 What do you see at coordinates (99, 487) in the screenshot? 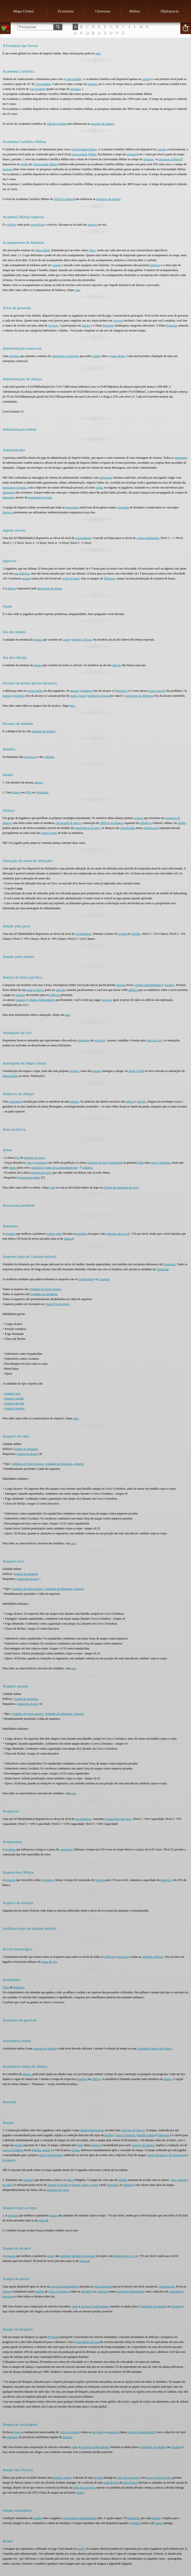
I see `senha` at bounding box center [99, 487].